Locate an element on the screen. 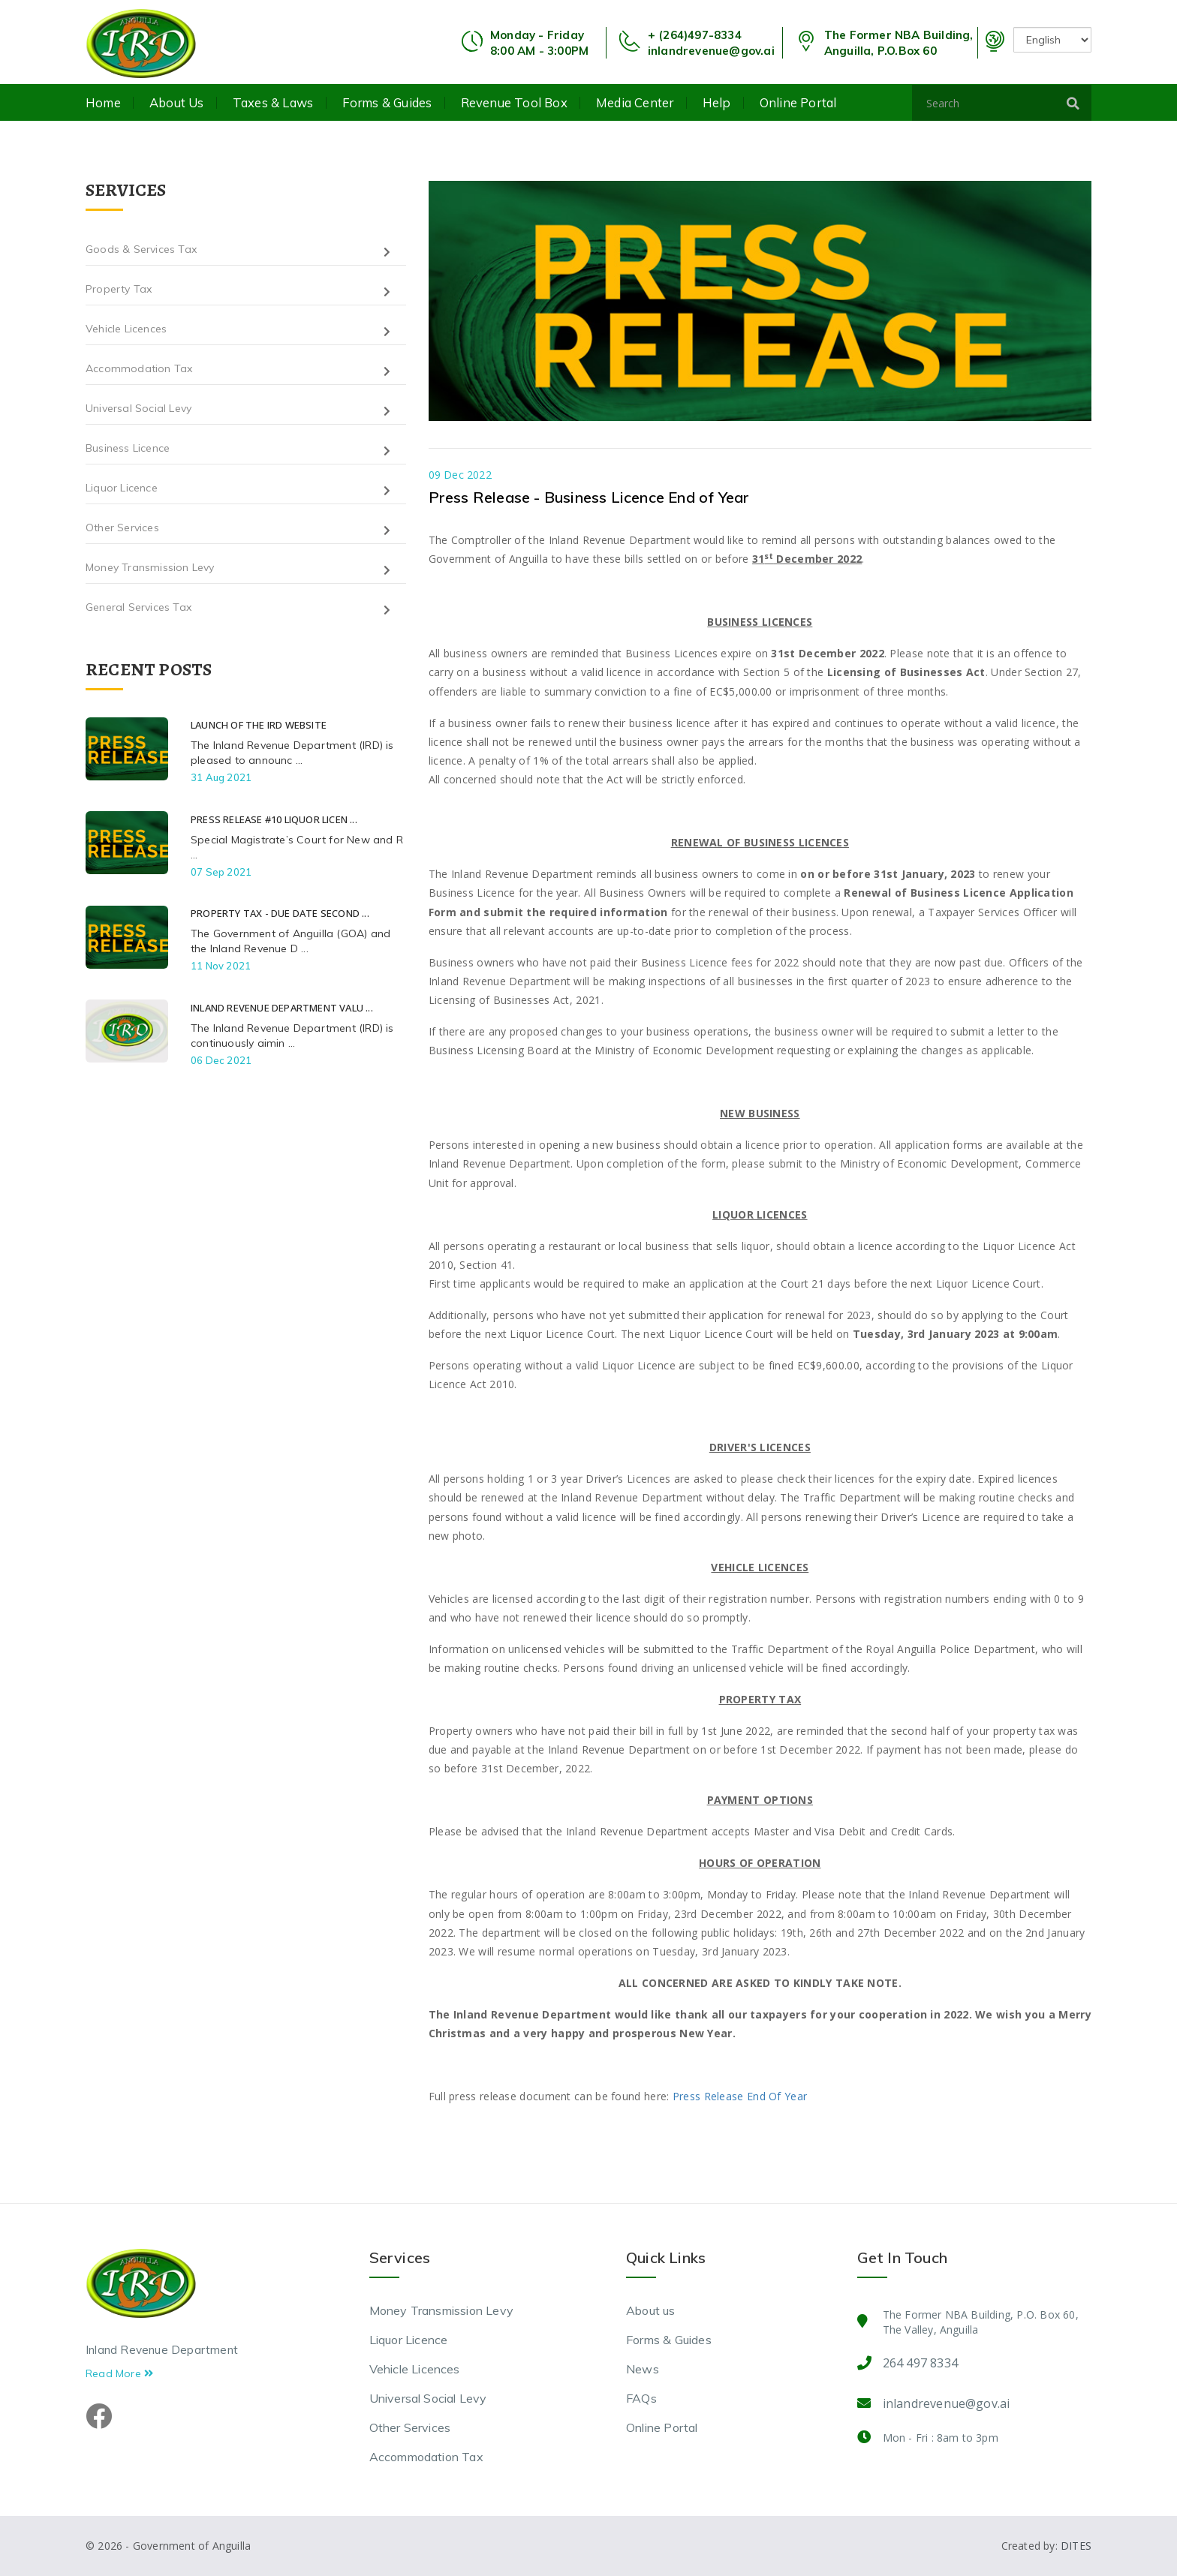  inlandrevenue@gov.ai is located at coordinates (711, 51).